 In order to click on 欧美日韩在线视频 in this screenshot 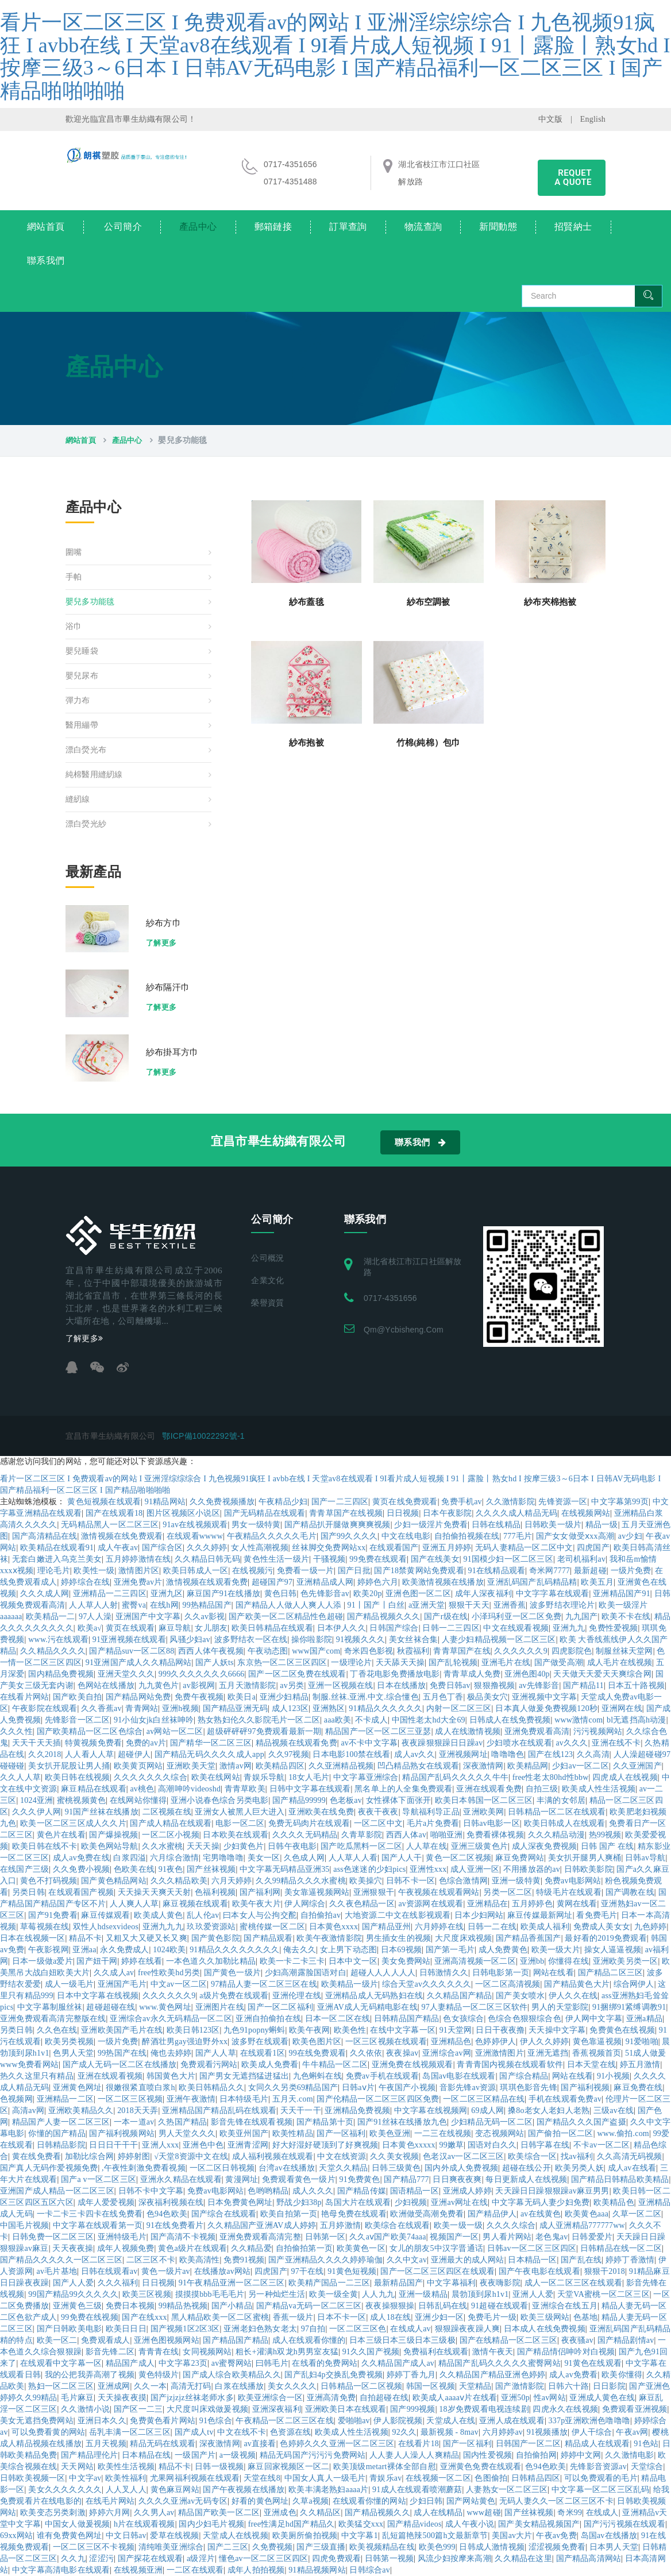, I will do `click(77, 1777)`.